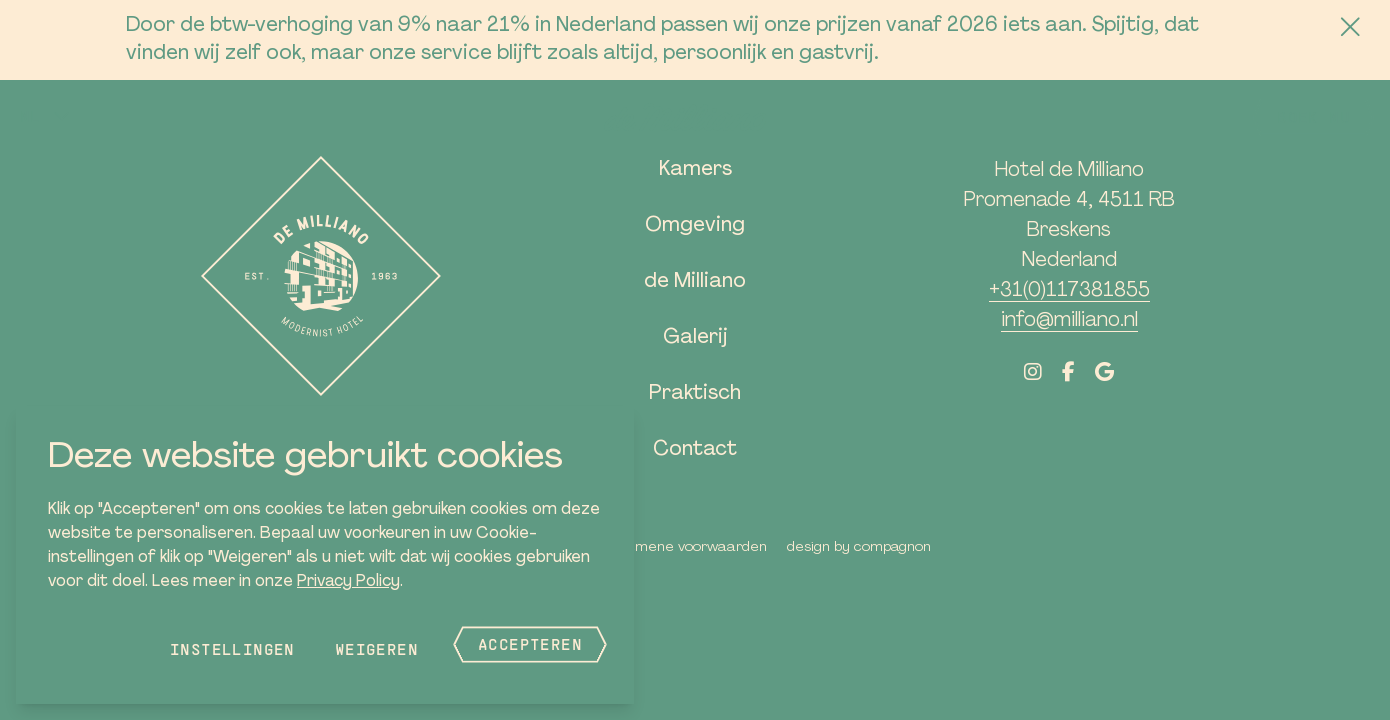 This screenshot has width=1390, height=720. Describe the element at coordinates (686, 547) in the screenshot. I see `Algemene voorwaarden` at that location.